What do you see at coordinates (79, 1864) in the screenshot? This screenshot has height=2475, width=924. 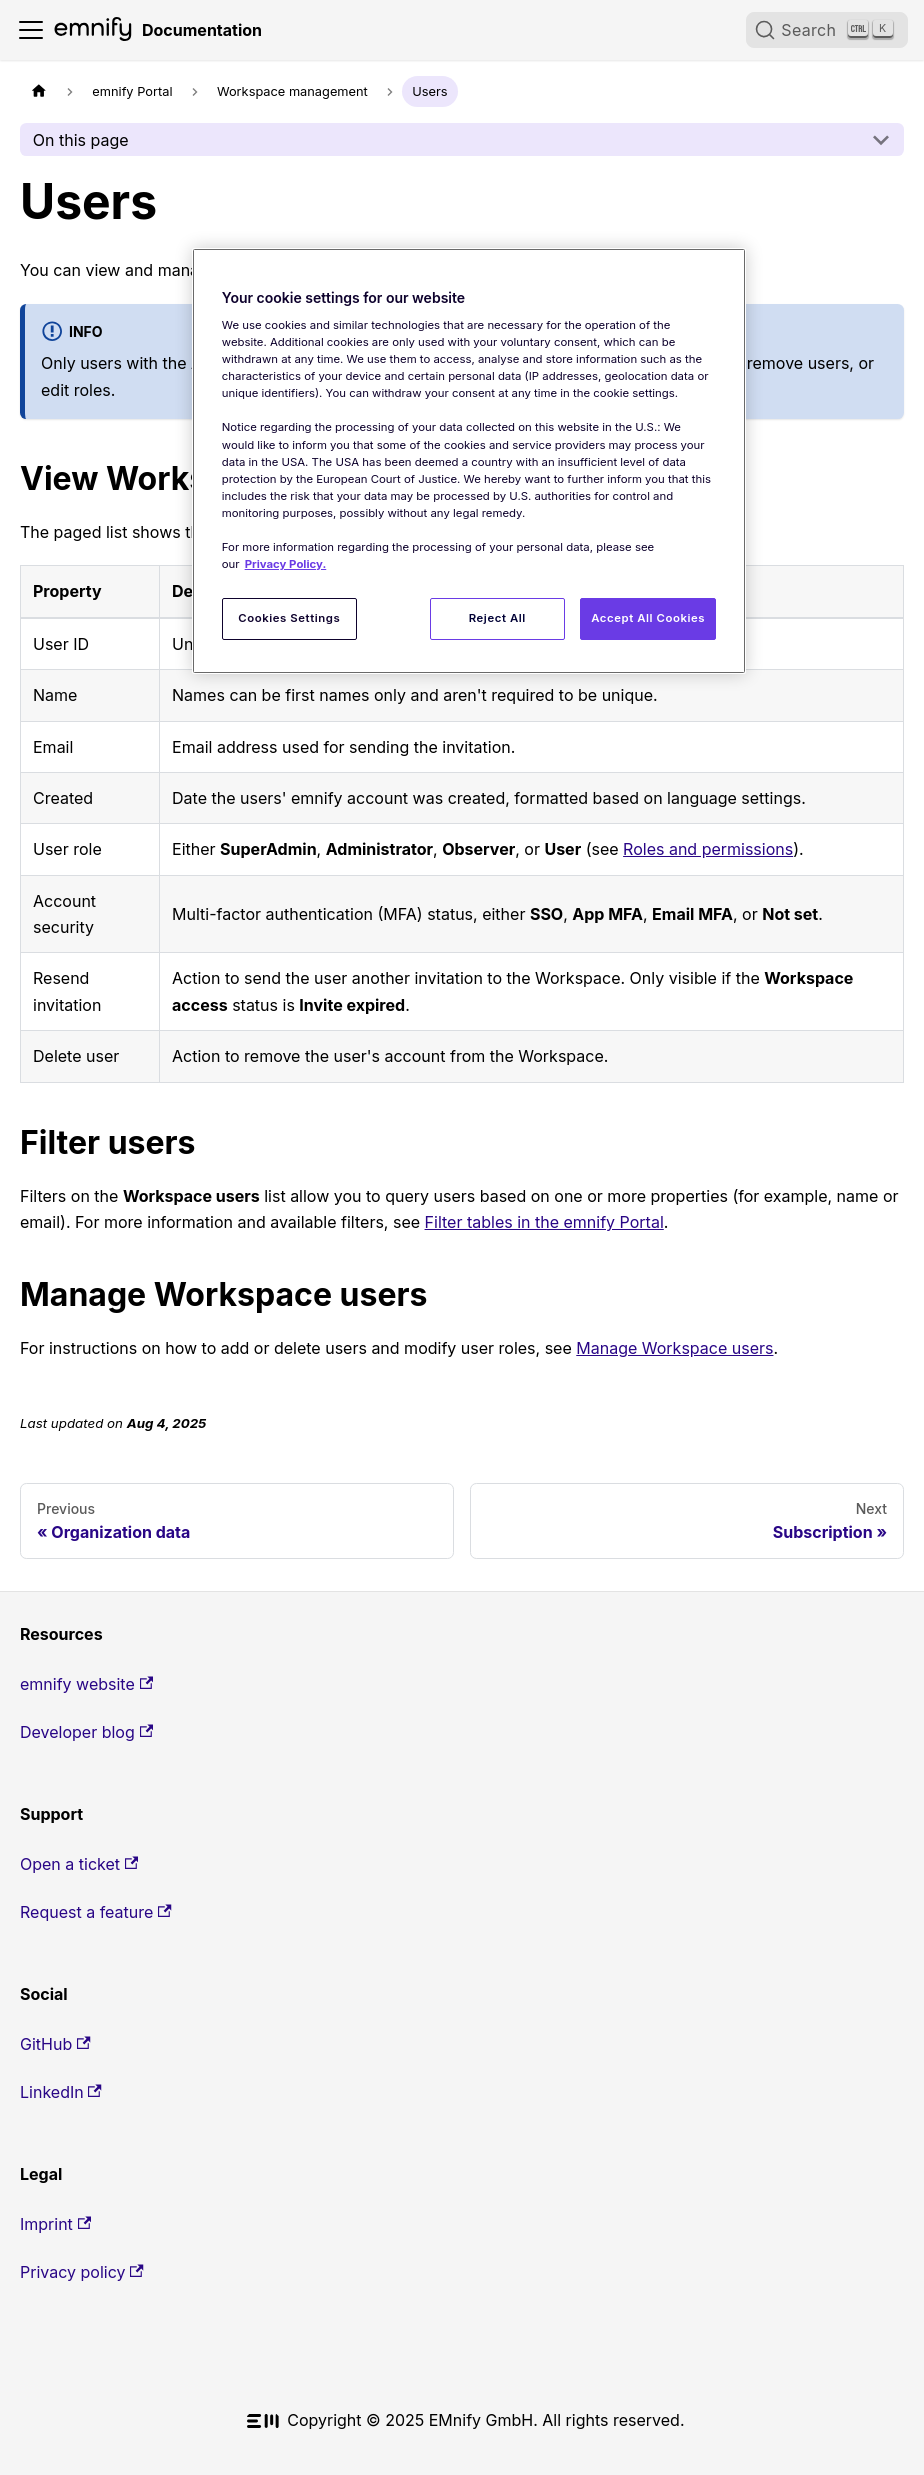 I see `Open a ticket` at bounding box center [79, 1864].